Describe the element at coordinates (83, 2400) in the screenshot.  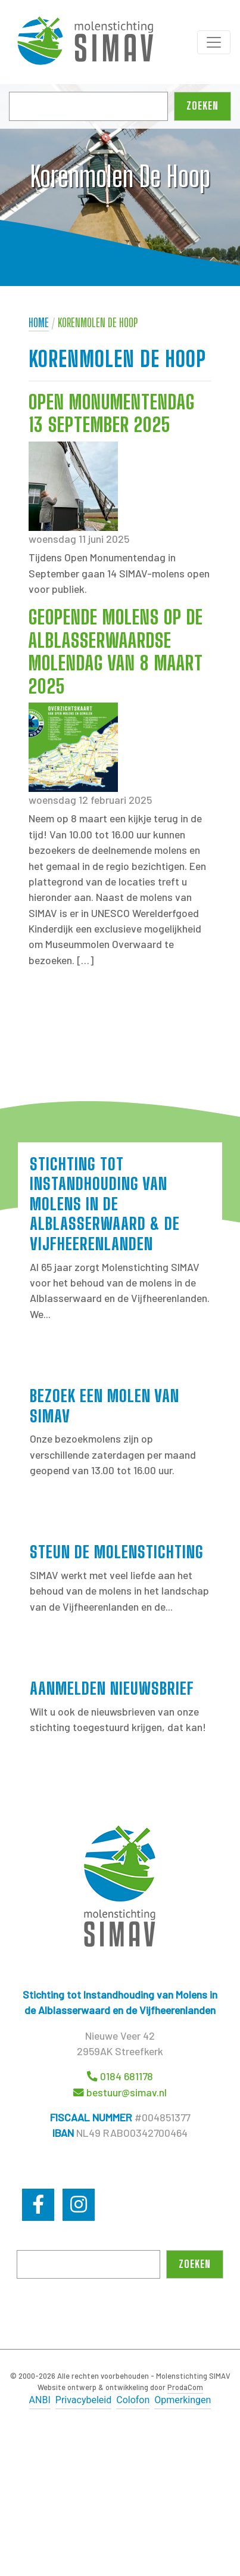
I see `Privacybeleid` at that location.